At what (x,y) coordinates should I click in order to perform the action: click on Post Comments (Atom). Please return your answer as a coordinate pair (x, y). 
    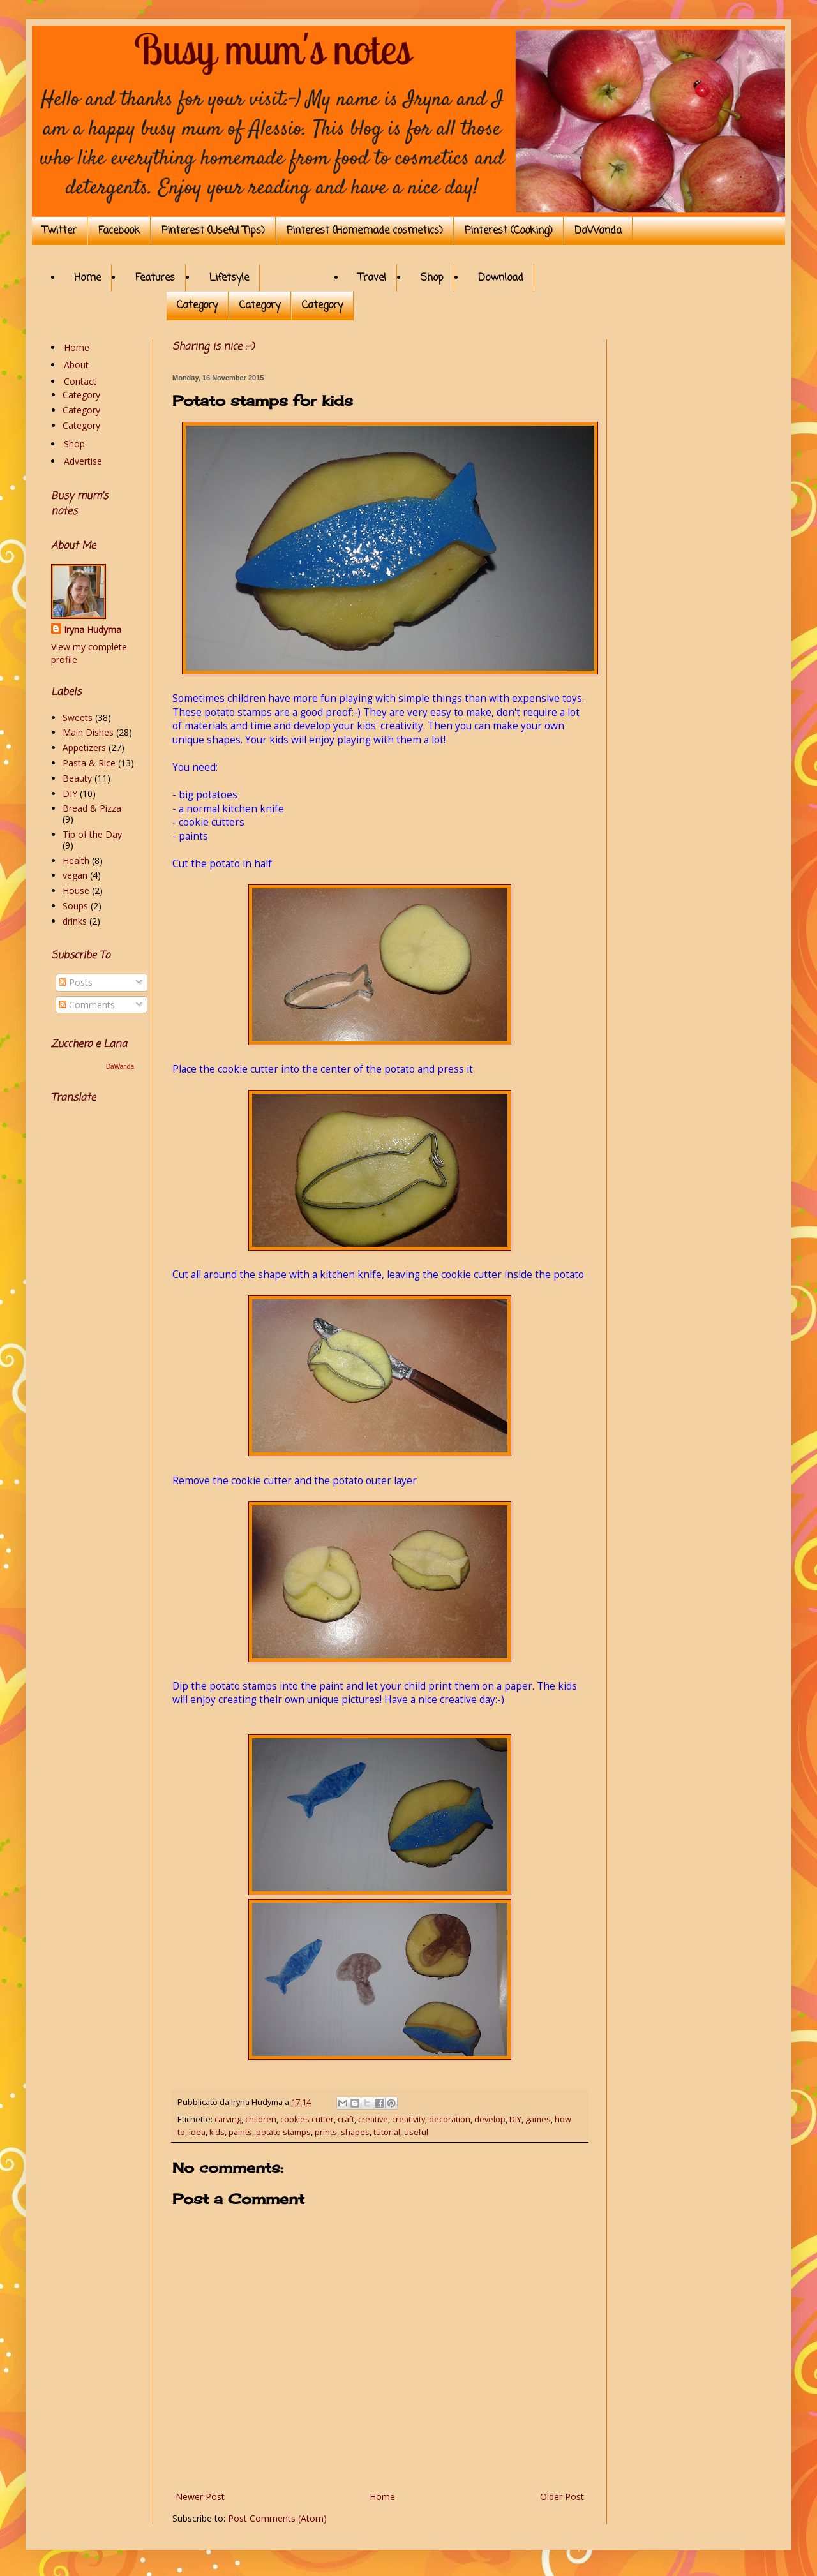
    Looking at the image, I should click on (277, 2518).